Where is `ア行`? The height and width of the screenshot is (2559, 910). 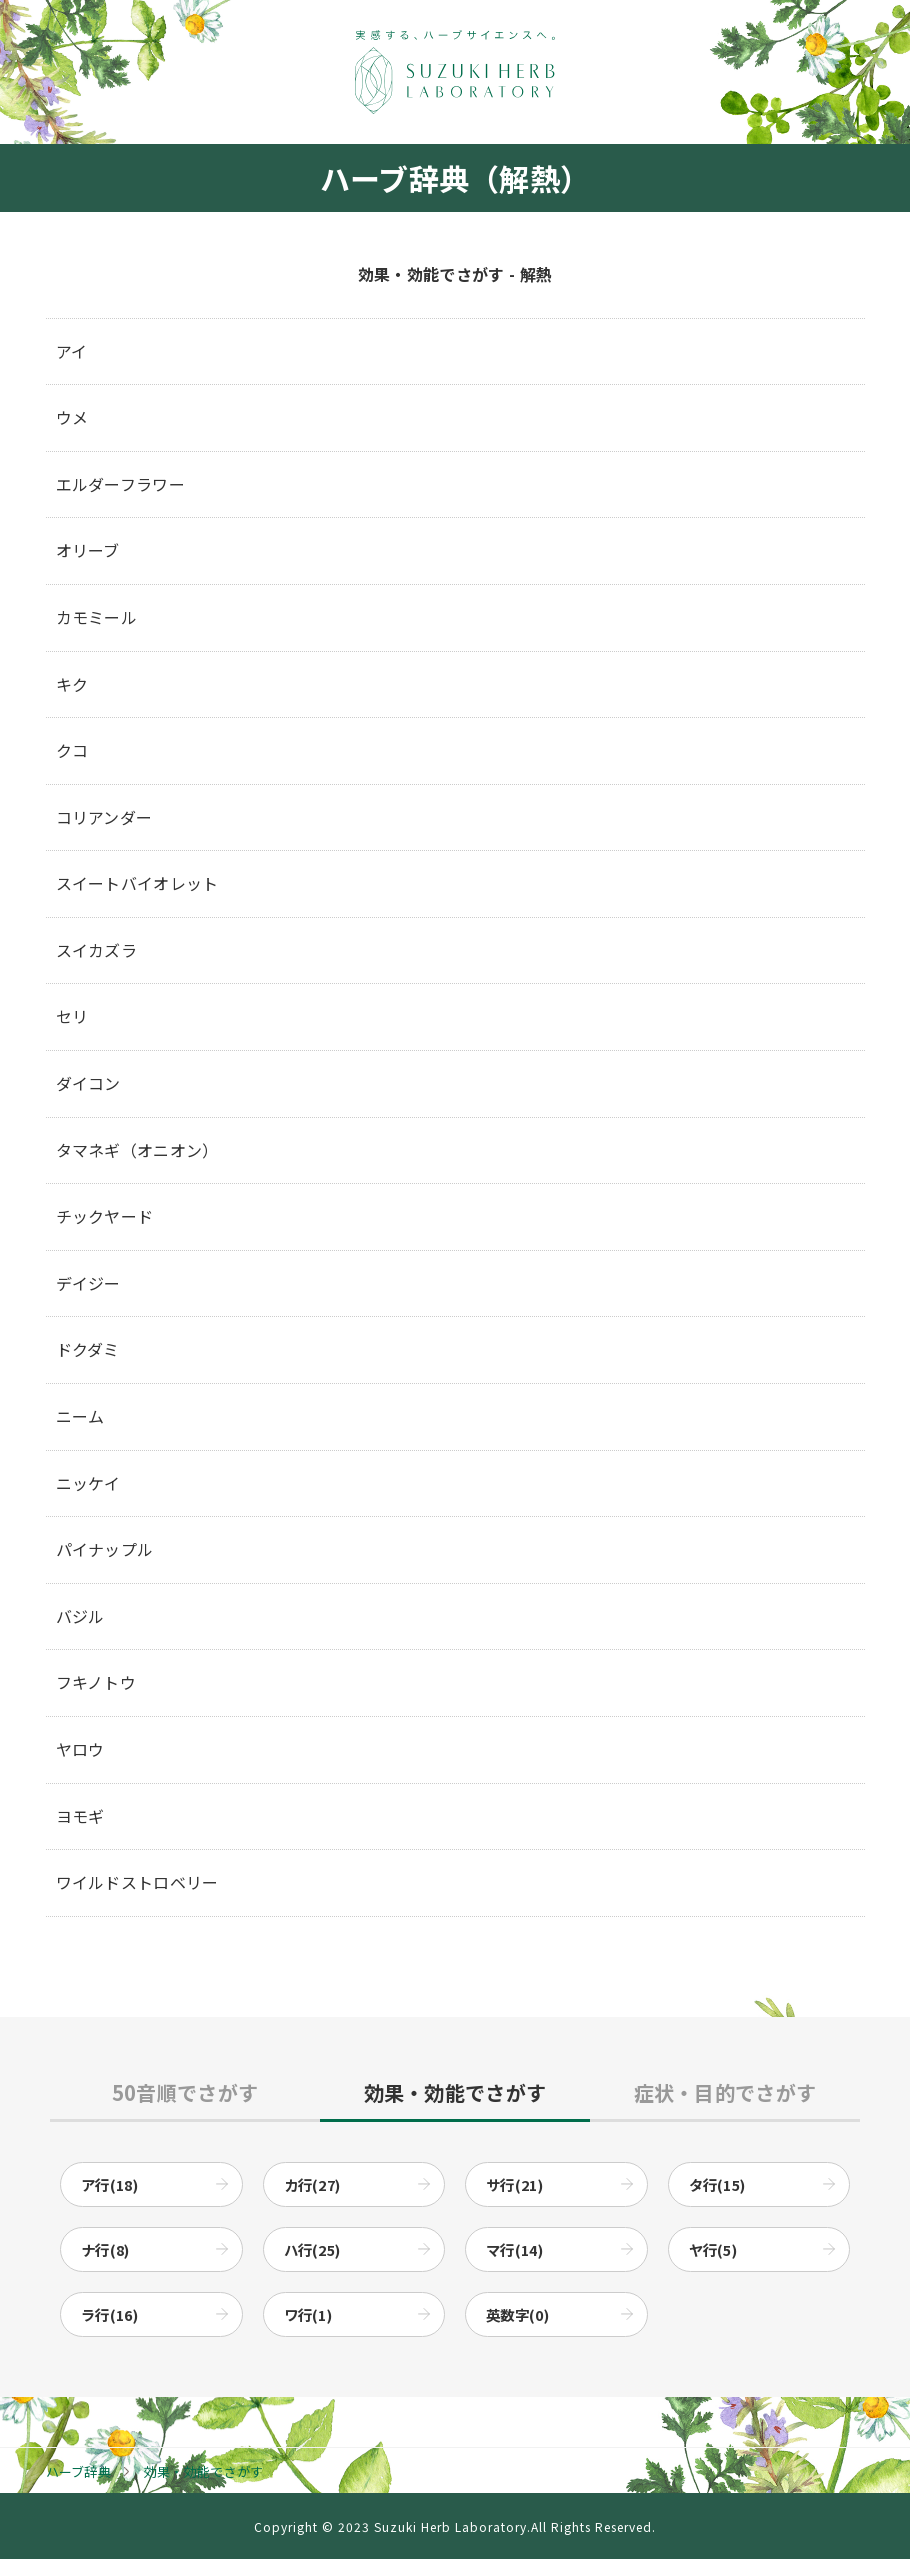
ア行 is located at coordinates (109, 2184).